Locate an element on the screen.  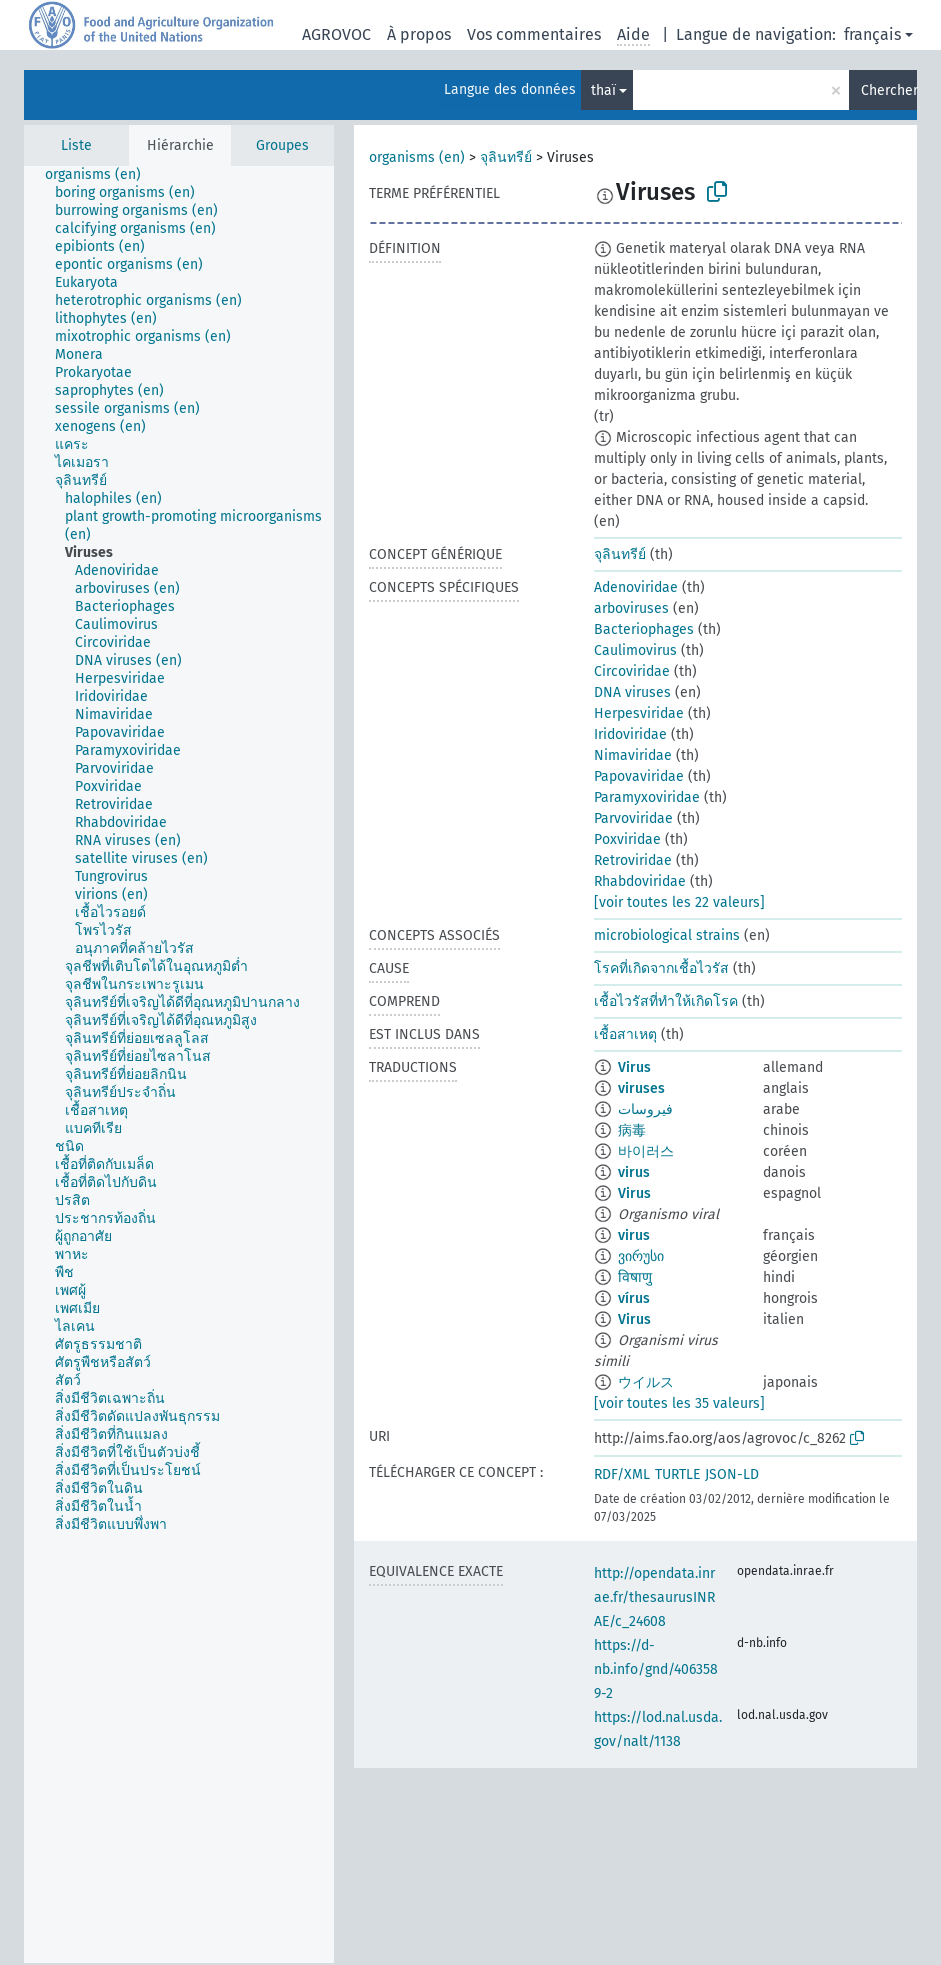
Liste is located at coordinates (76, 145).